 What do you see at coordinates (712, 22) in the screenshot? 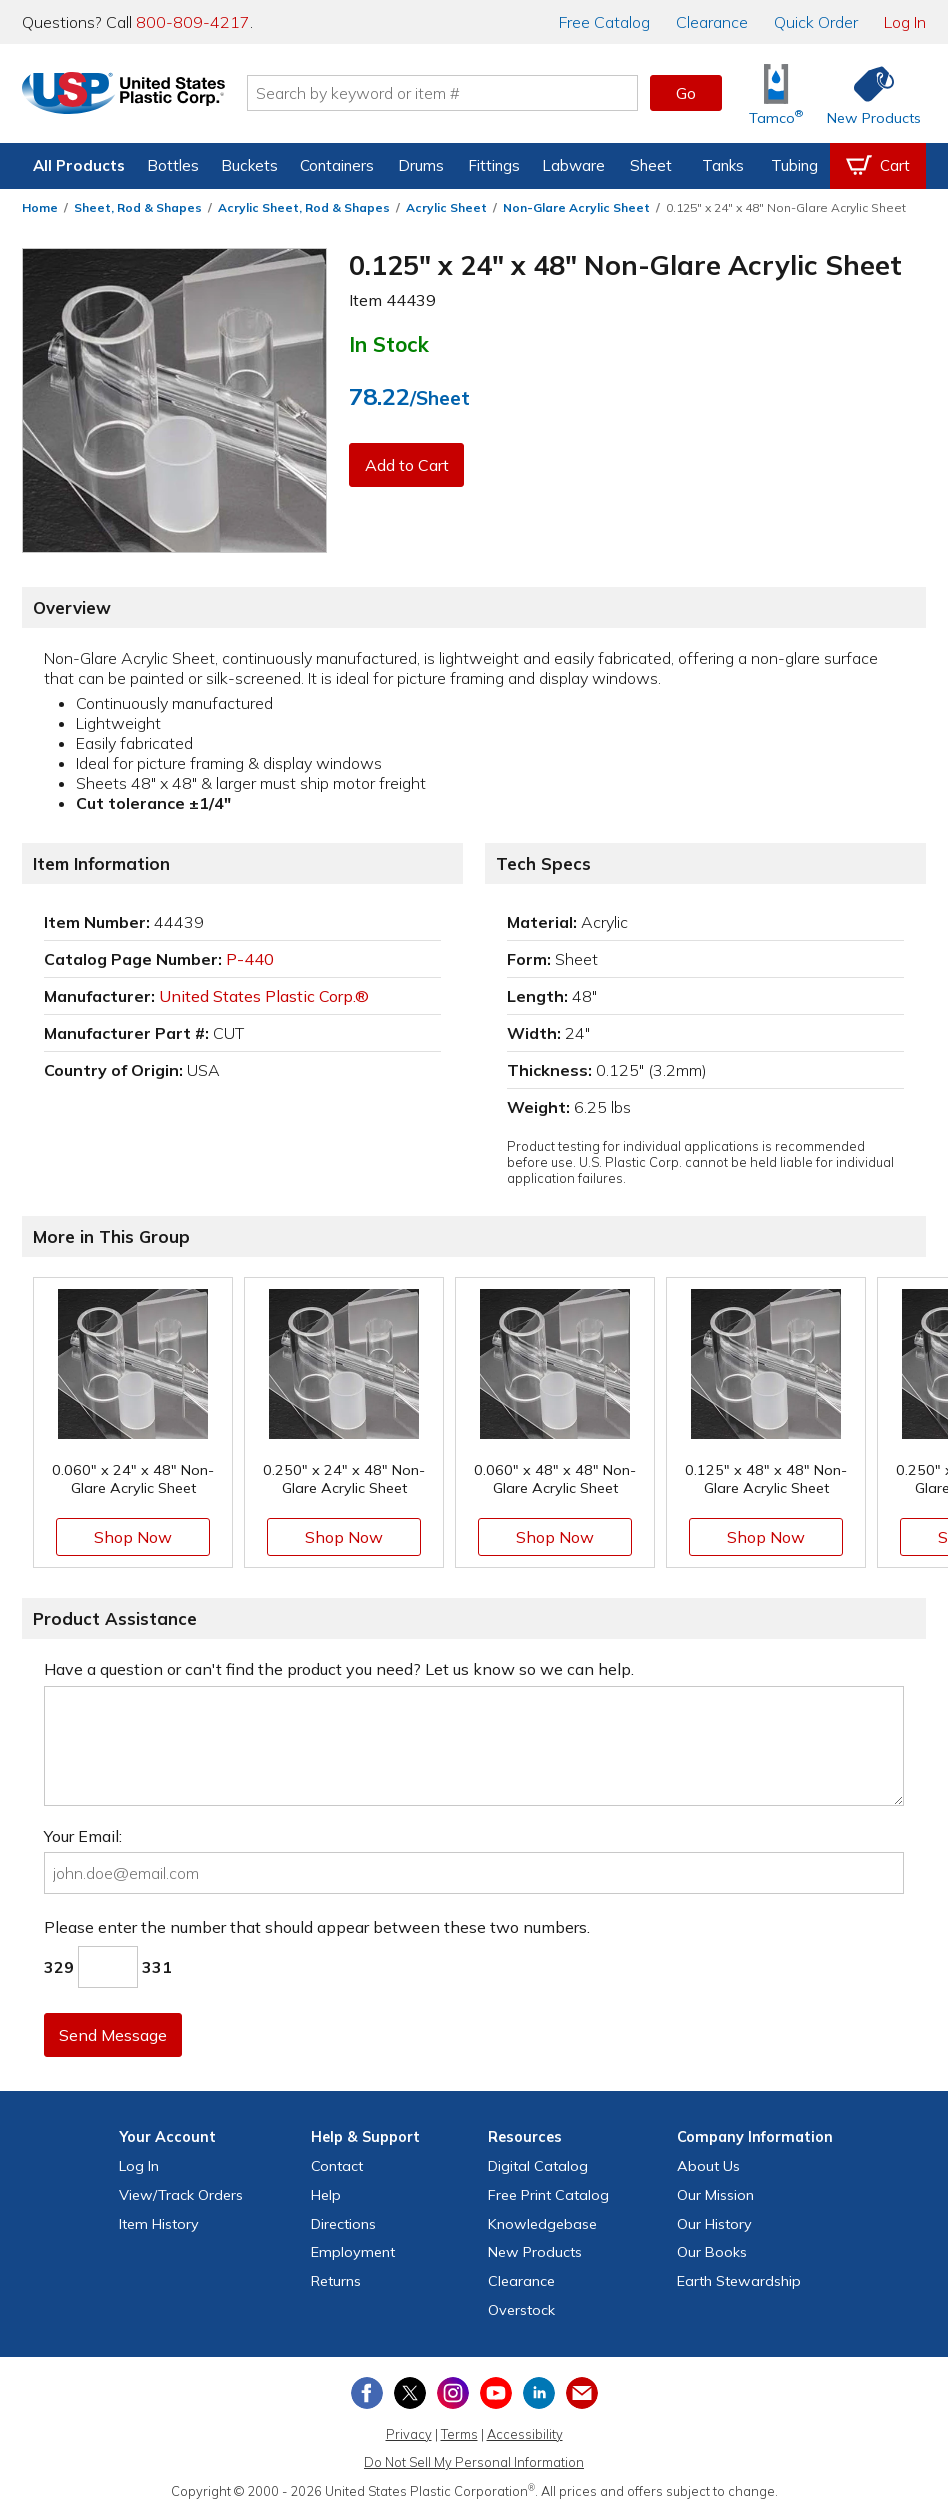
I see `Clearance` at bounding box center [712, 22].